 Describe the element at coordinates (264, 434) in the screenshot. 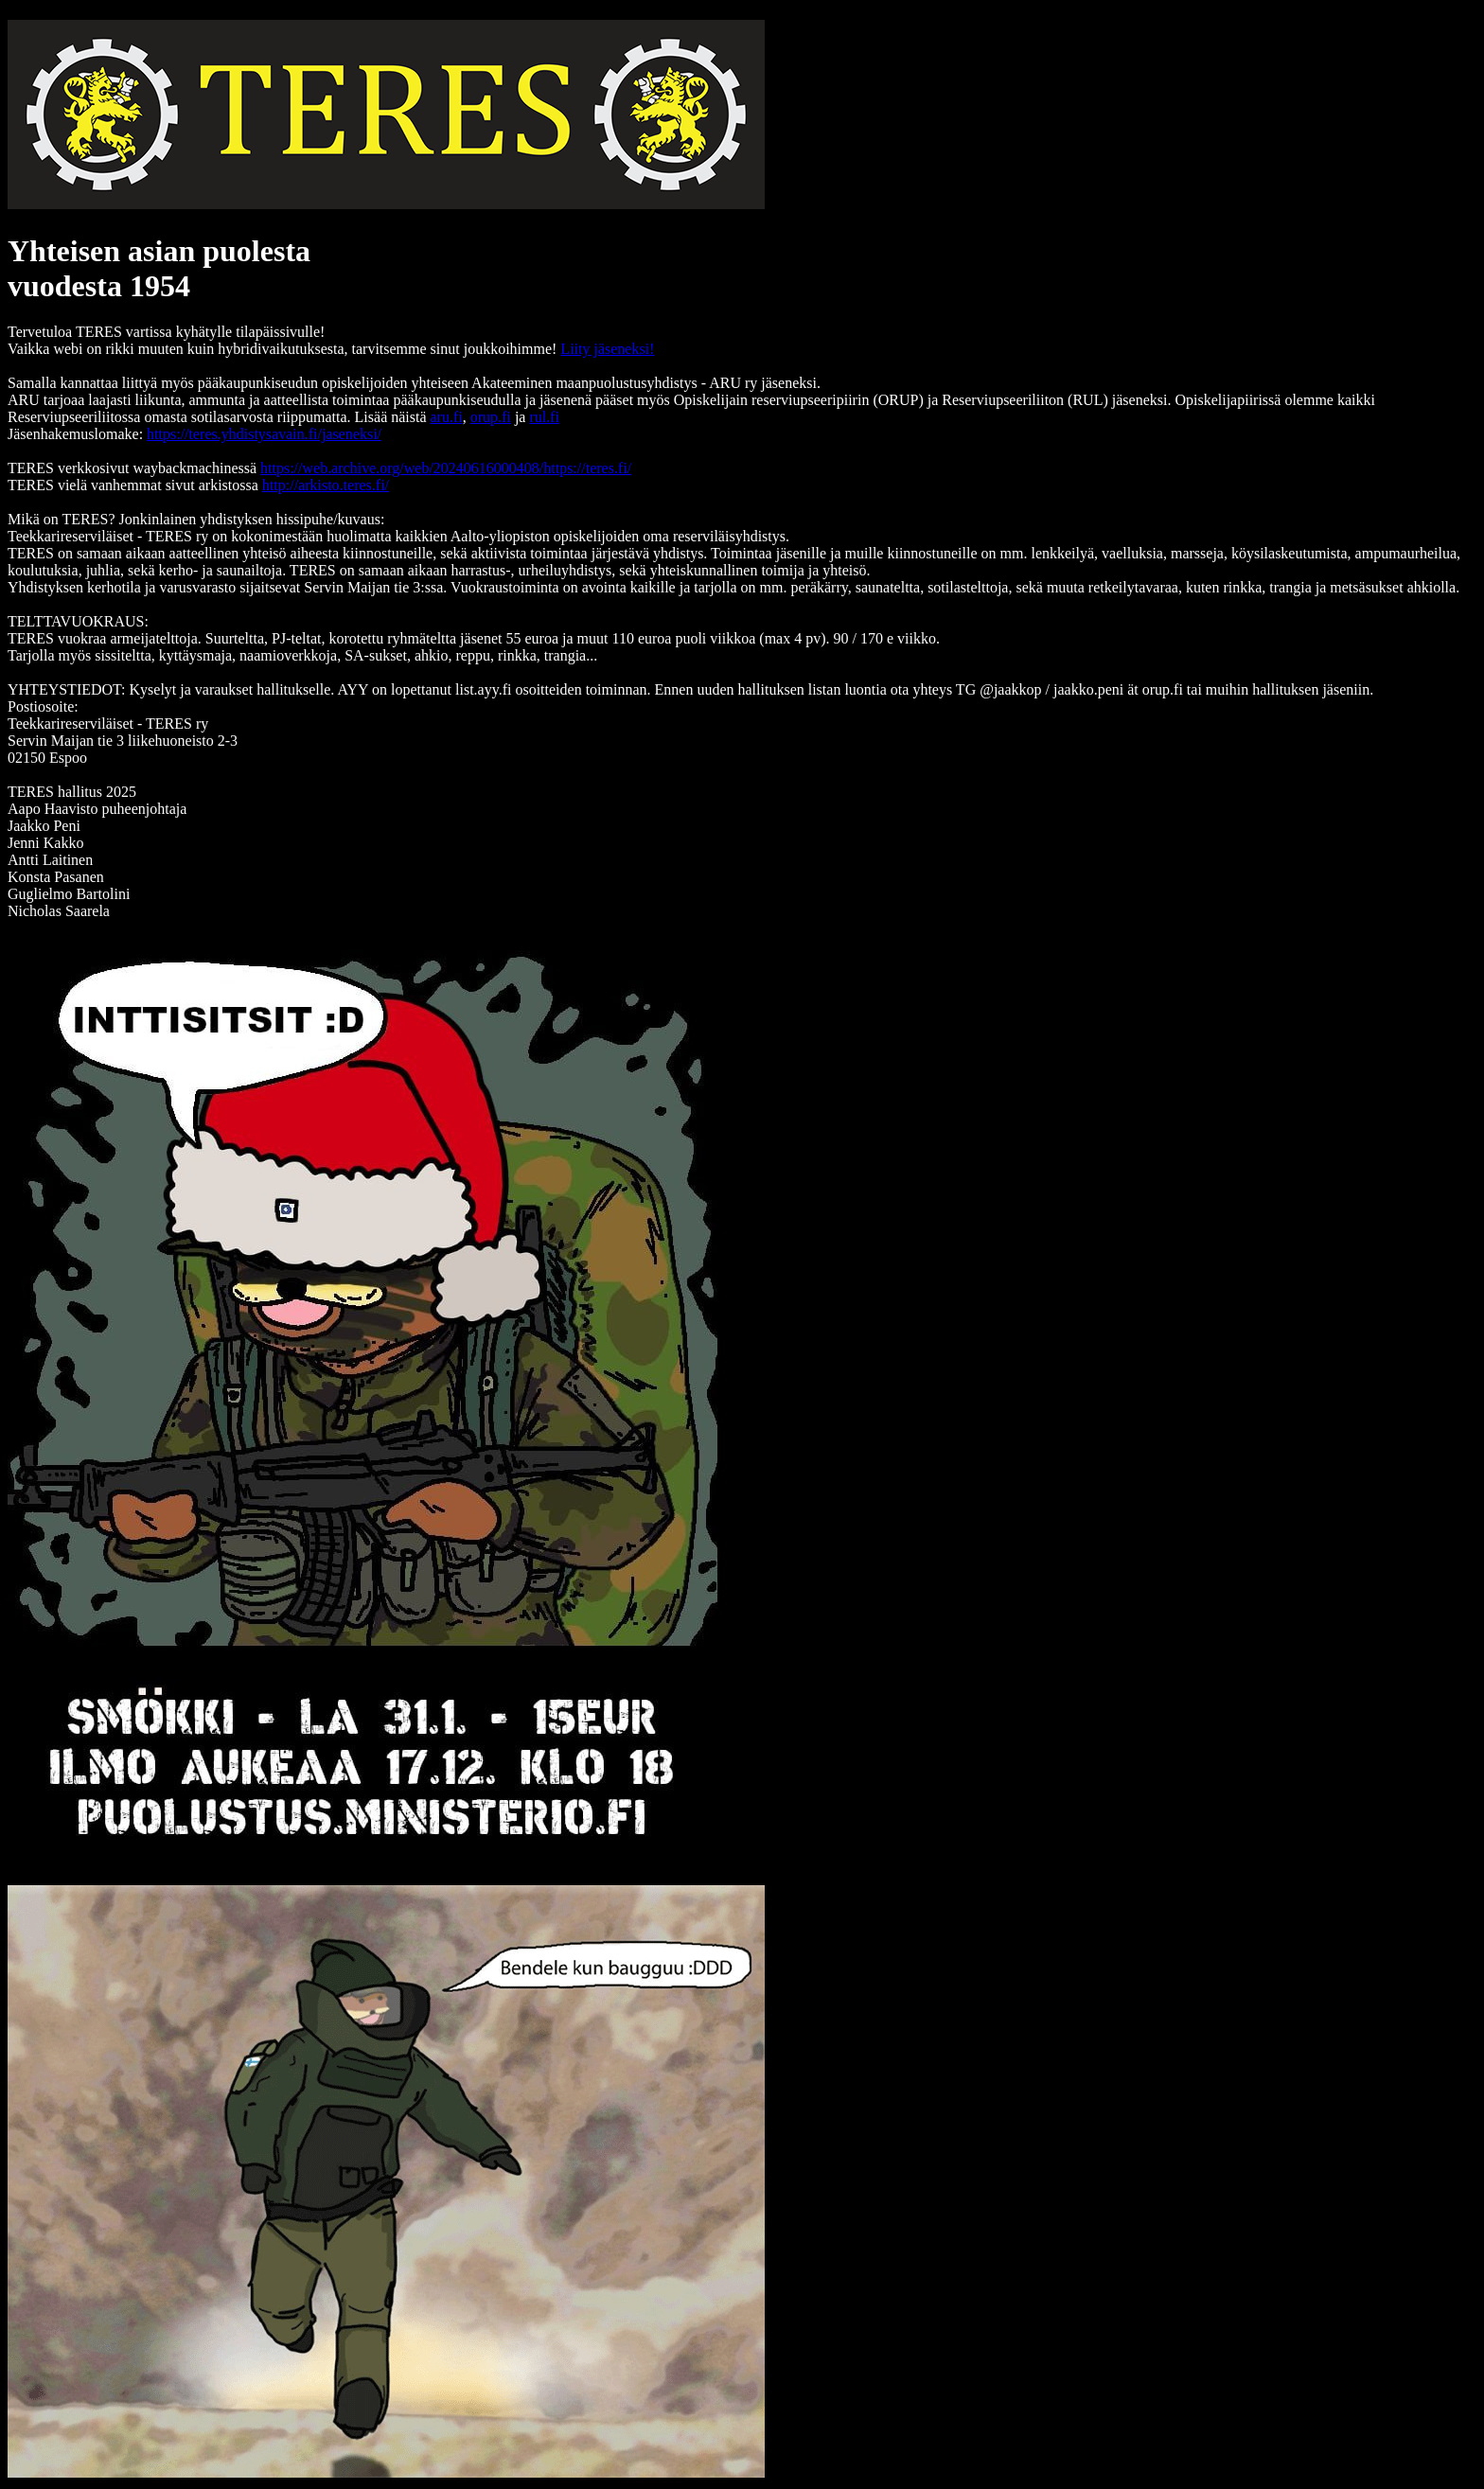

I see `https://teres.yhdistysavain.fi/jaseneksi/` at that location.